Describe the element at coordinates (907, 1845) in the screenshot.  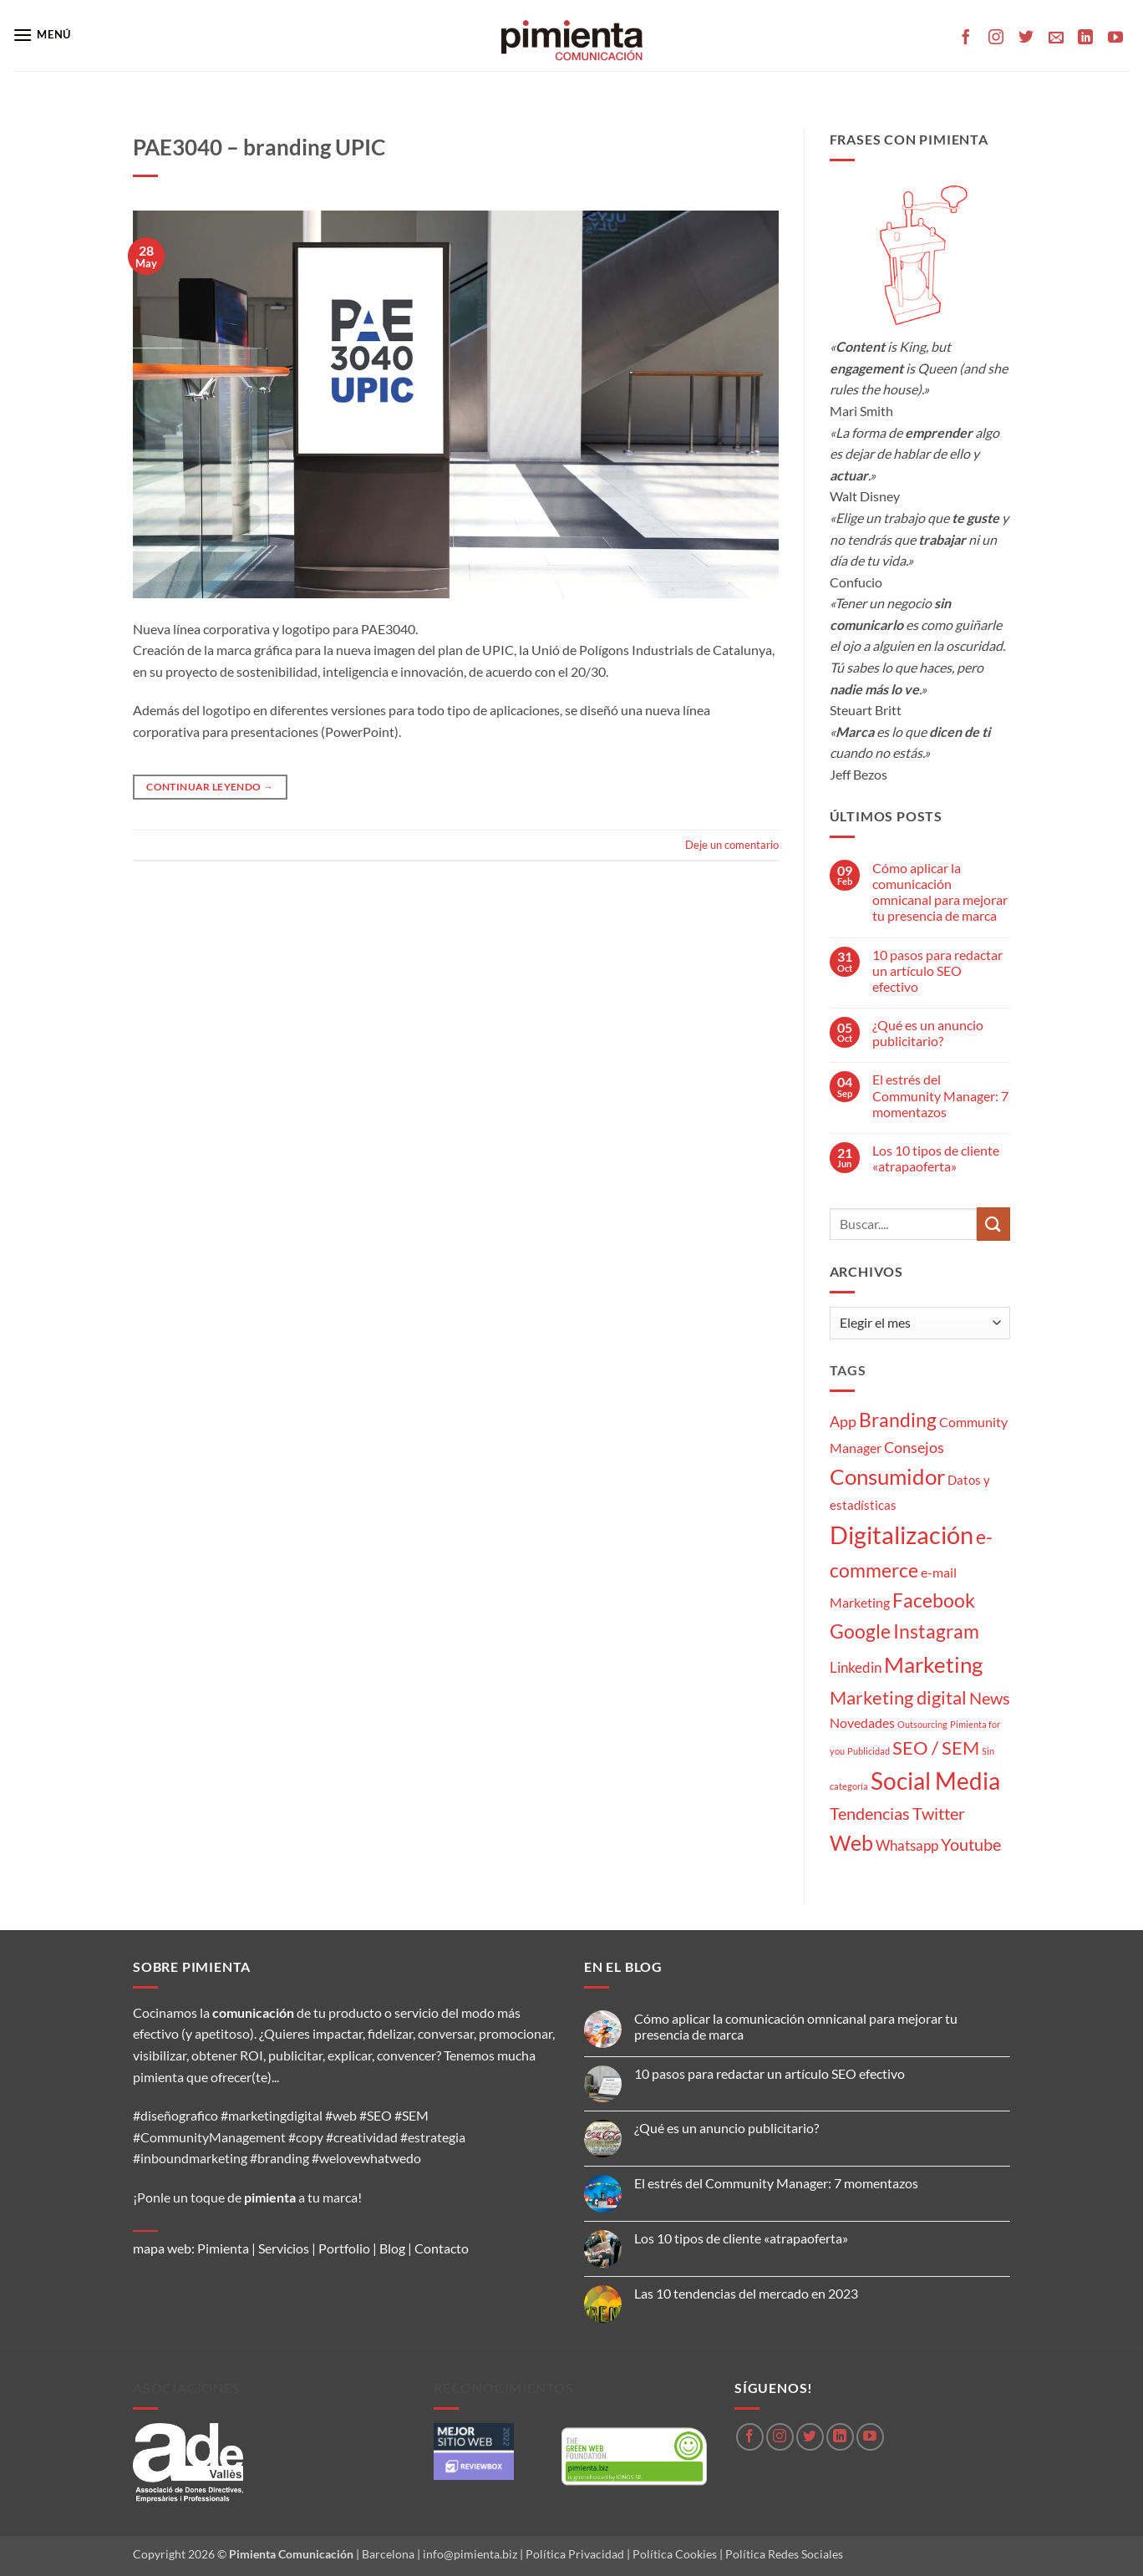
I see `Whatsapp [Whatsapp (5 elementos)]` at that location.